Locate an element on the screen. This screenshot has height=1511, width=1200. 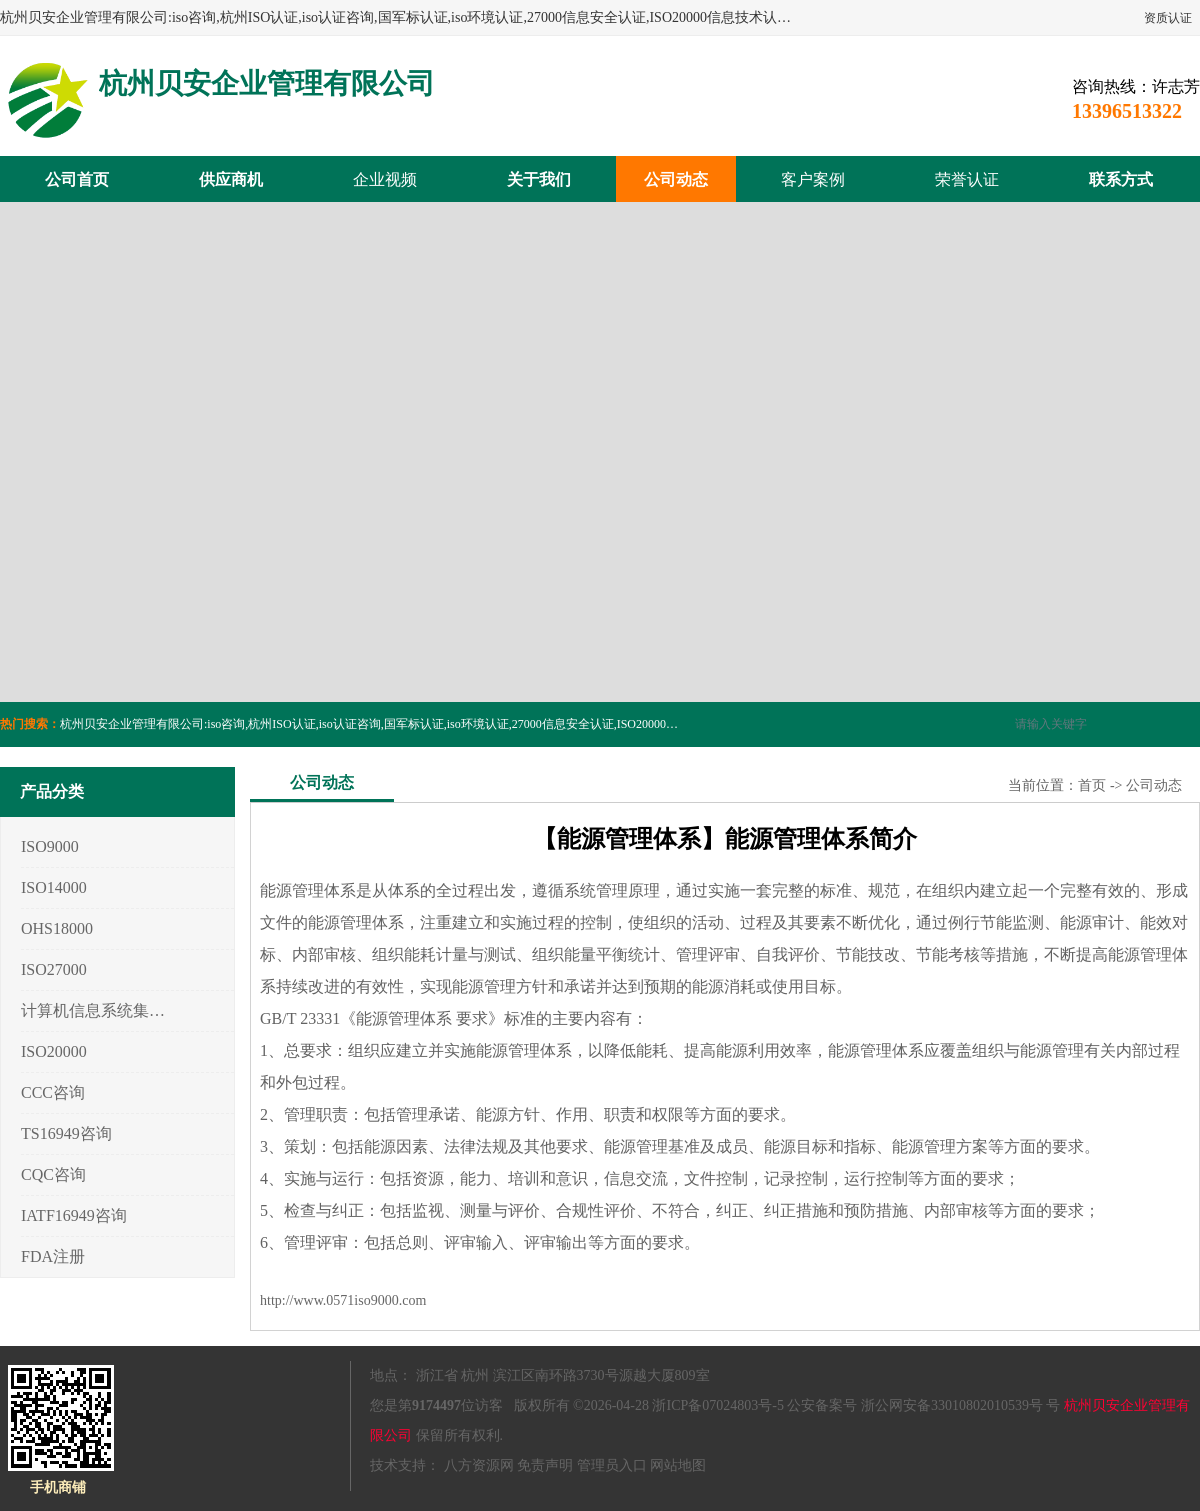
公司动态 is located at coordinates (676, 179).